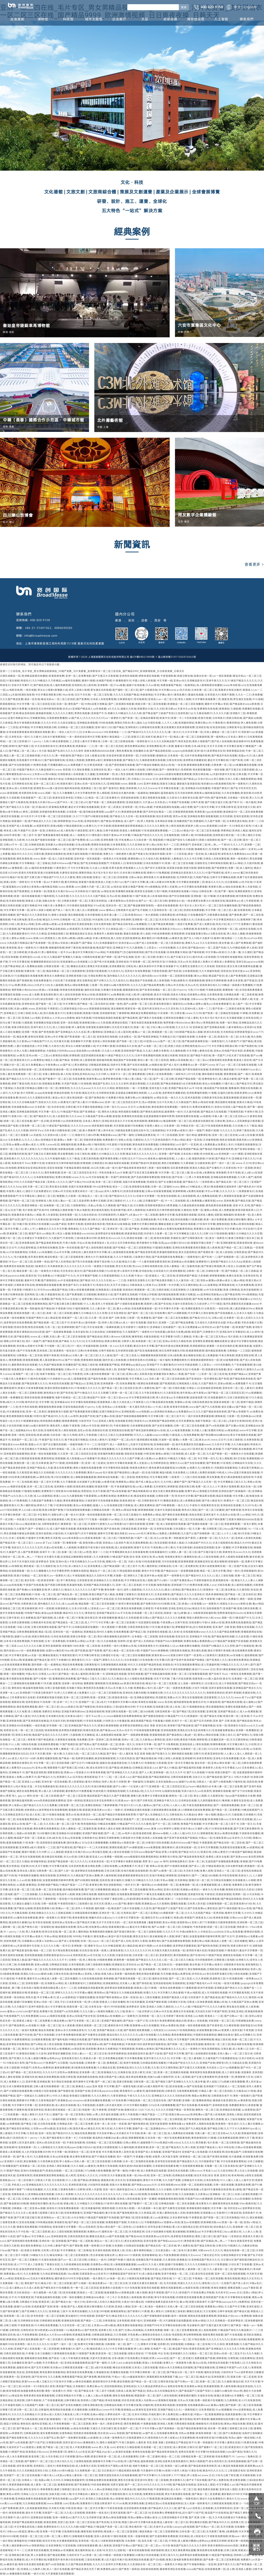  Describe the element at coordinates (185, 1088) in the screenshot. I see `亚洲国产精品毛片av不卡在线` at that location.